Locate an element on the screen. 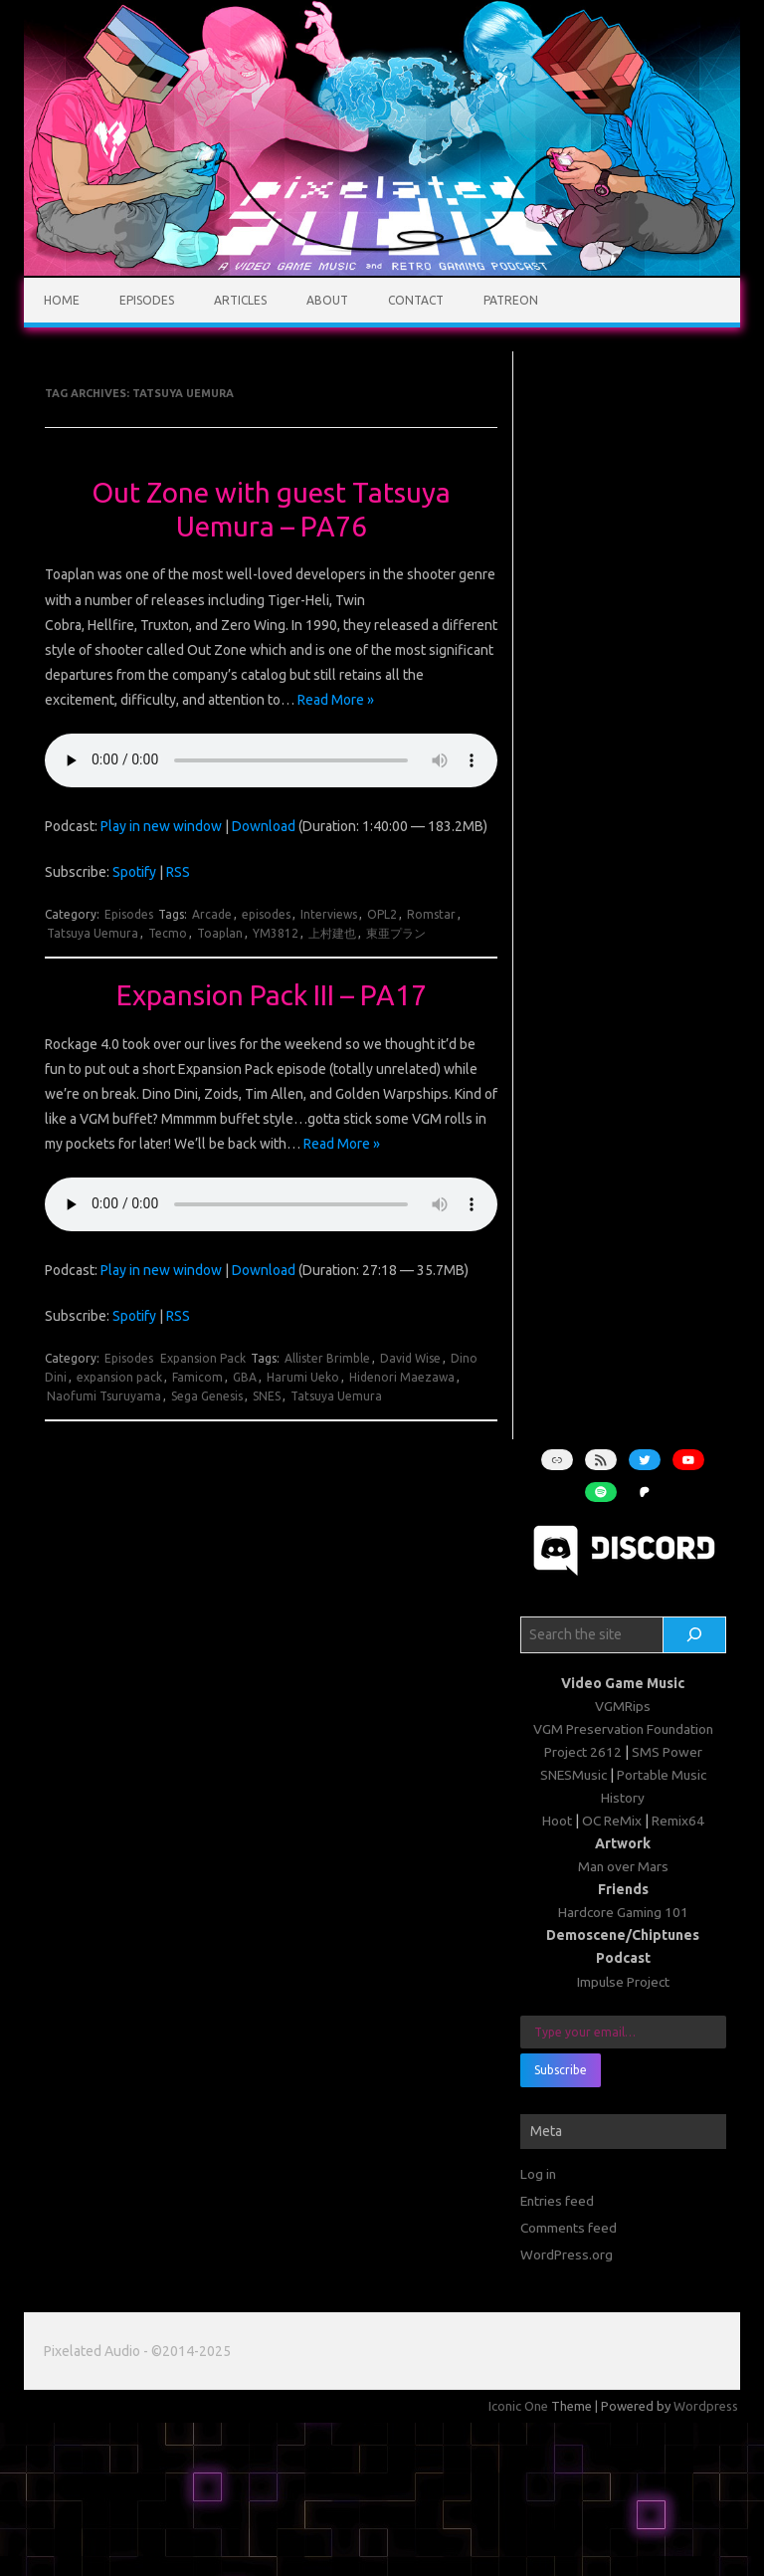 The height and width of the screenshot is (2576, 764). David Wise is located at coordinates (410, 1358).